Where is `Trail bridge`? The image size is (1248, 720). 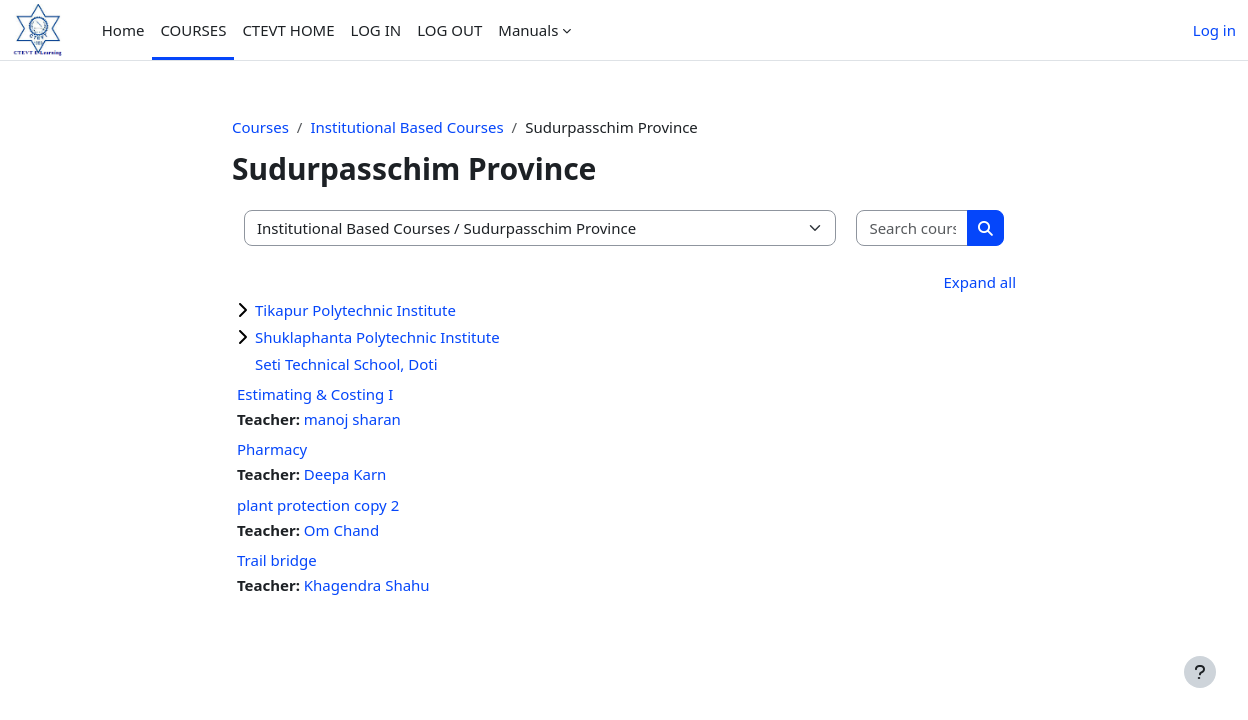 Trail bridge is located at coordinates (277, 560).